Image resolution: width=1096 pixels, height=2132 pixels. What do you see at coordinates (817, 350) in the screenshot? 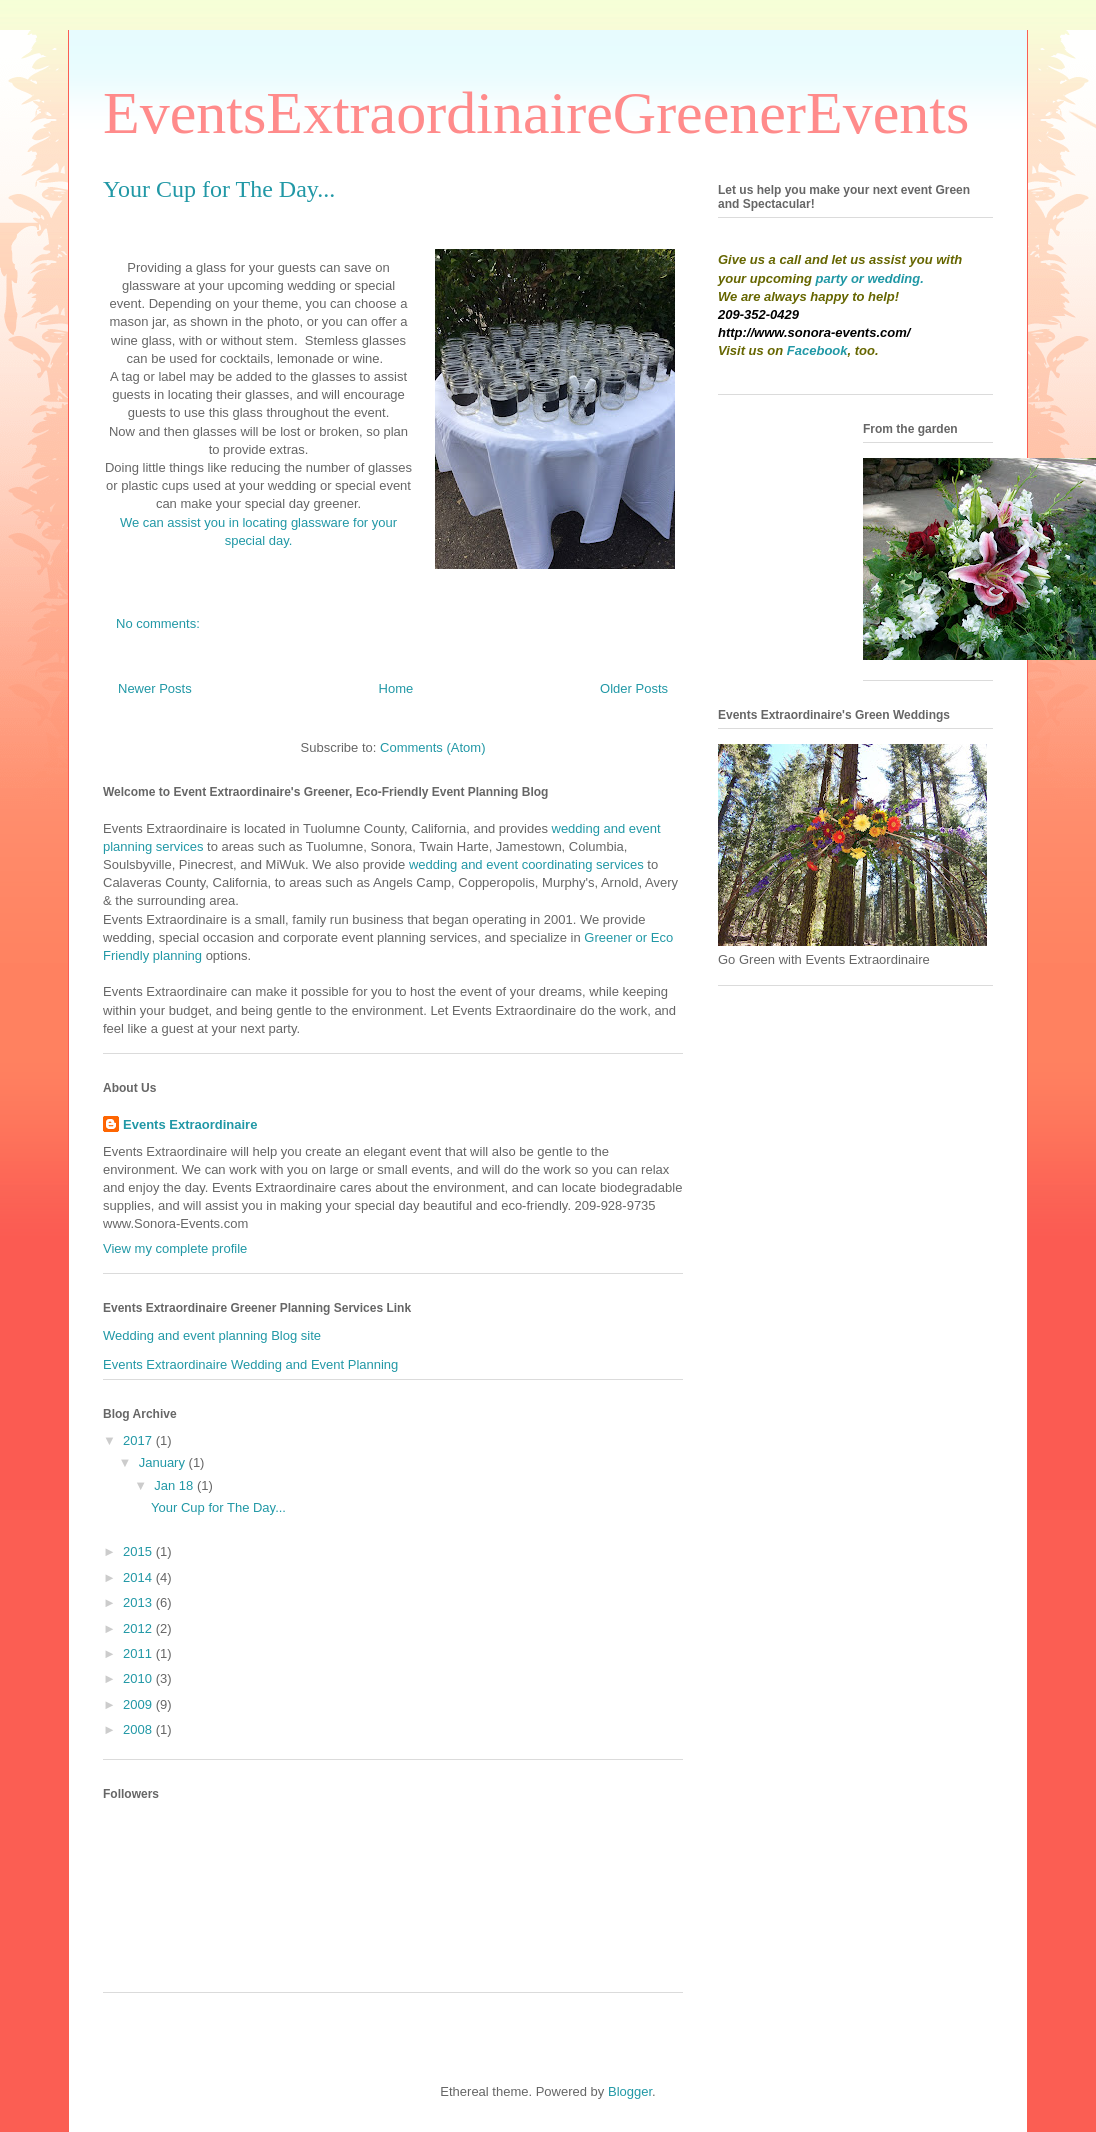
I see `Facebook` at bounding box center [817, 350].